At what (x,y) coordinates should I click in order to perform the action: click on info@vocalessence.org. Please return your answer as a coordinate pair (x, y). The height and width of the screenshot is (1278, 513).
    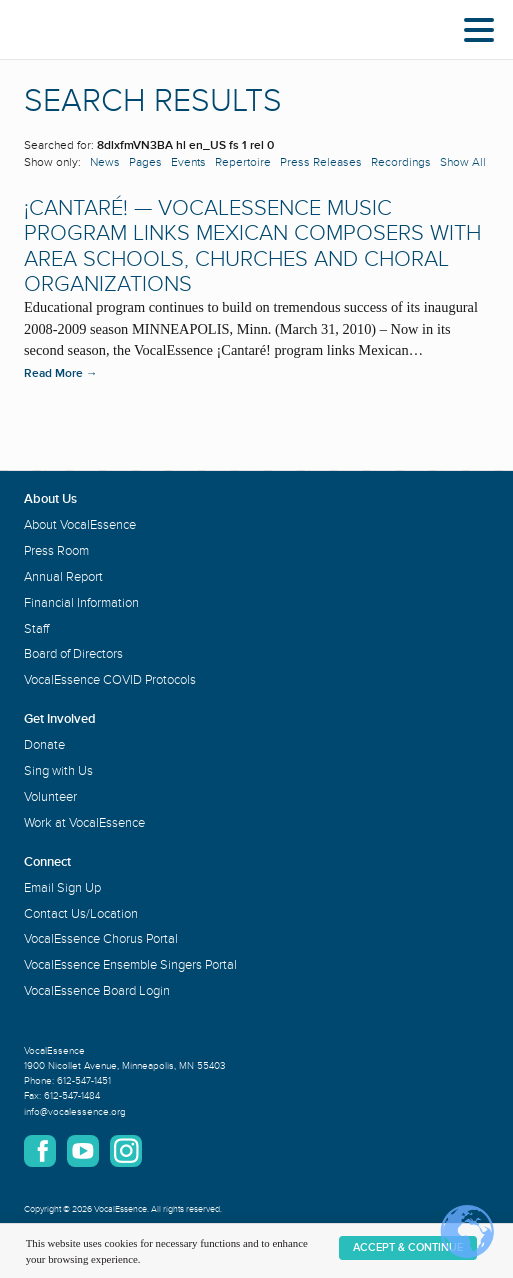
    Looking at the image, I should click on (75, 1112).